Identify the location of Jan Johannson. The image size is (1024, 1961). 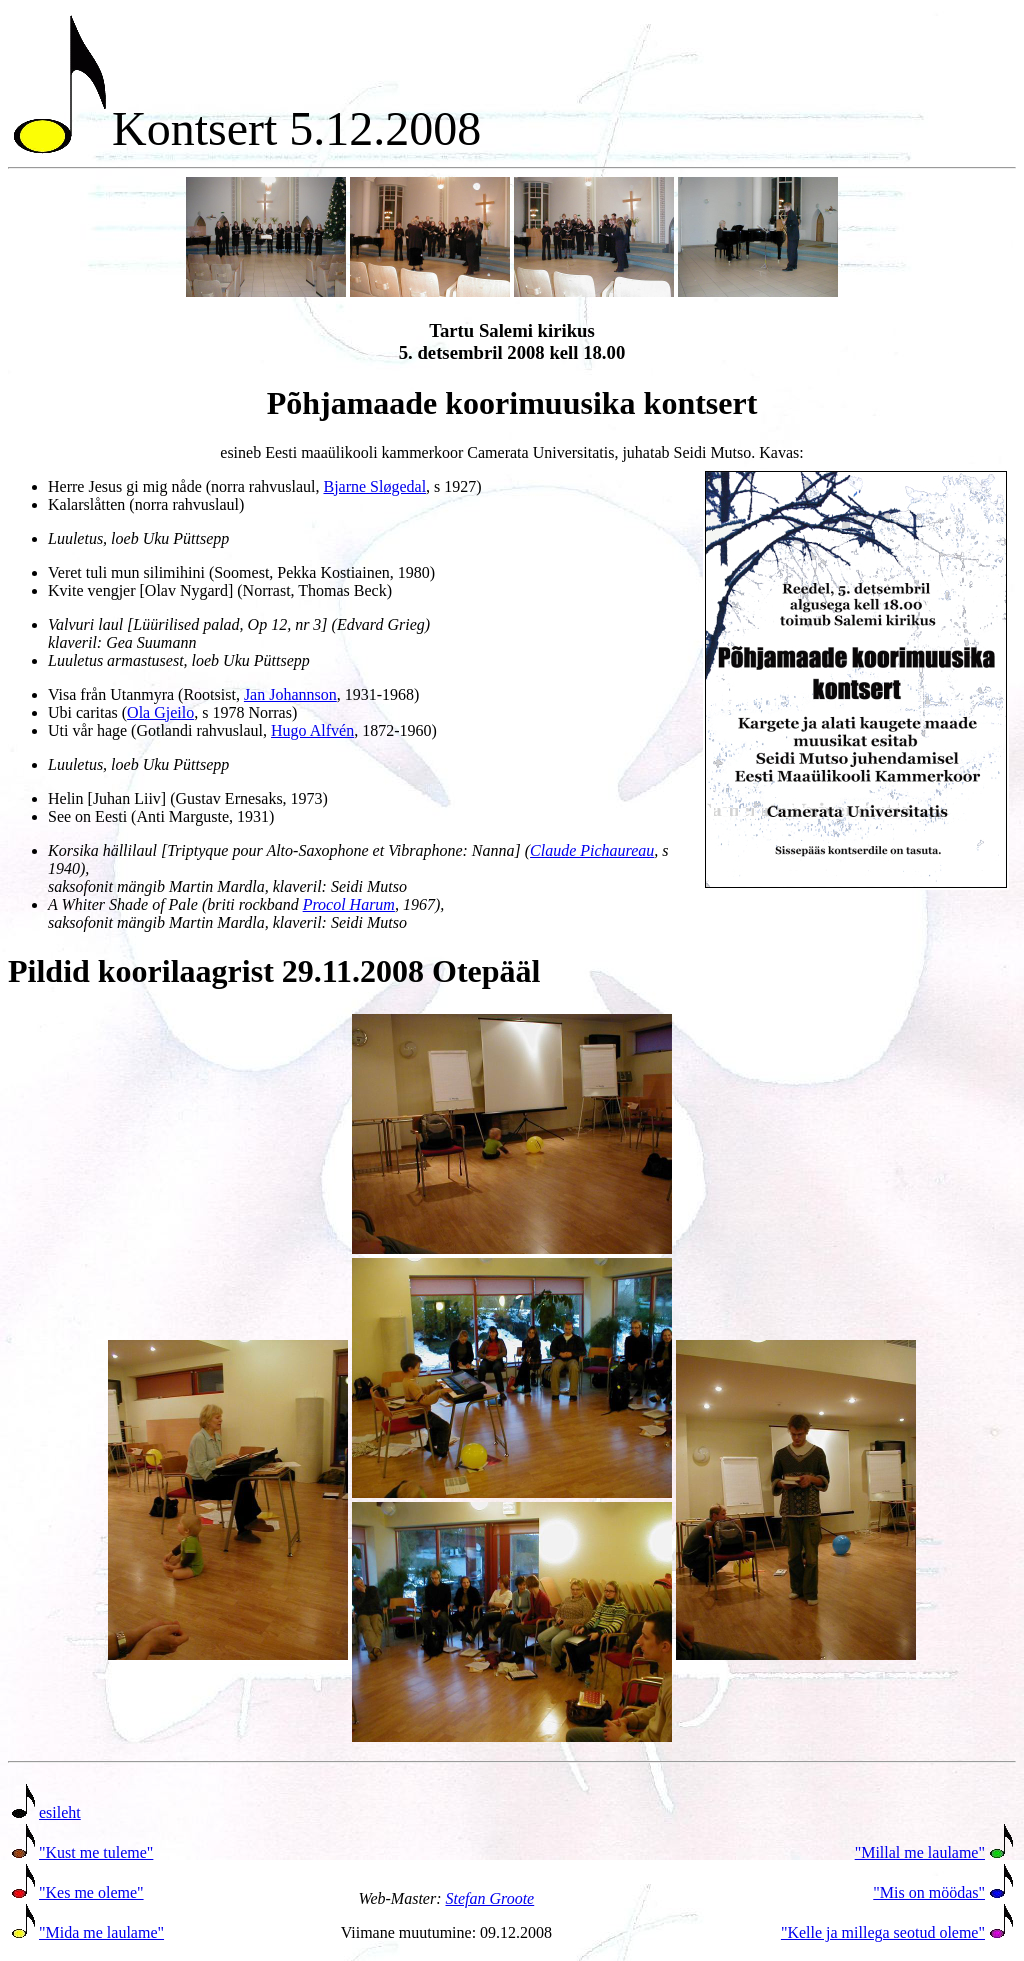
(290, 694).